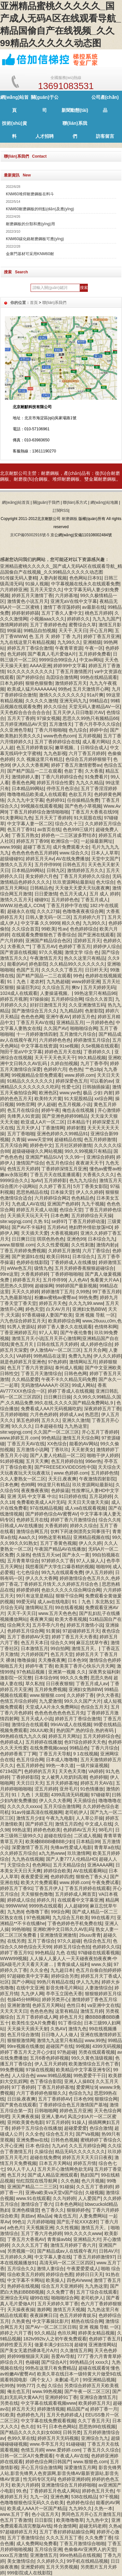 This screenshot has width=122, height=2576. I want to click on 99成人网站, so click(83, 1385).